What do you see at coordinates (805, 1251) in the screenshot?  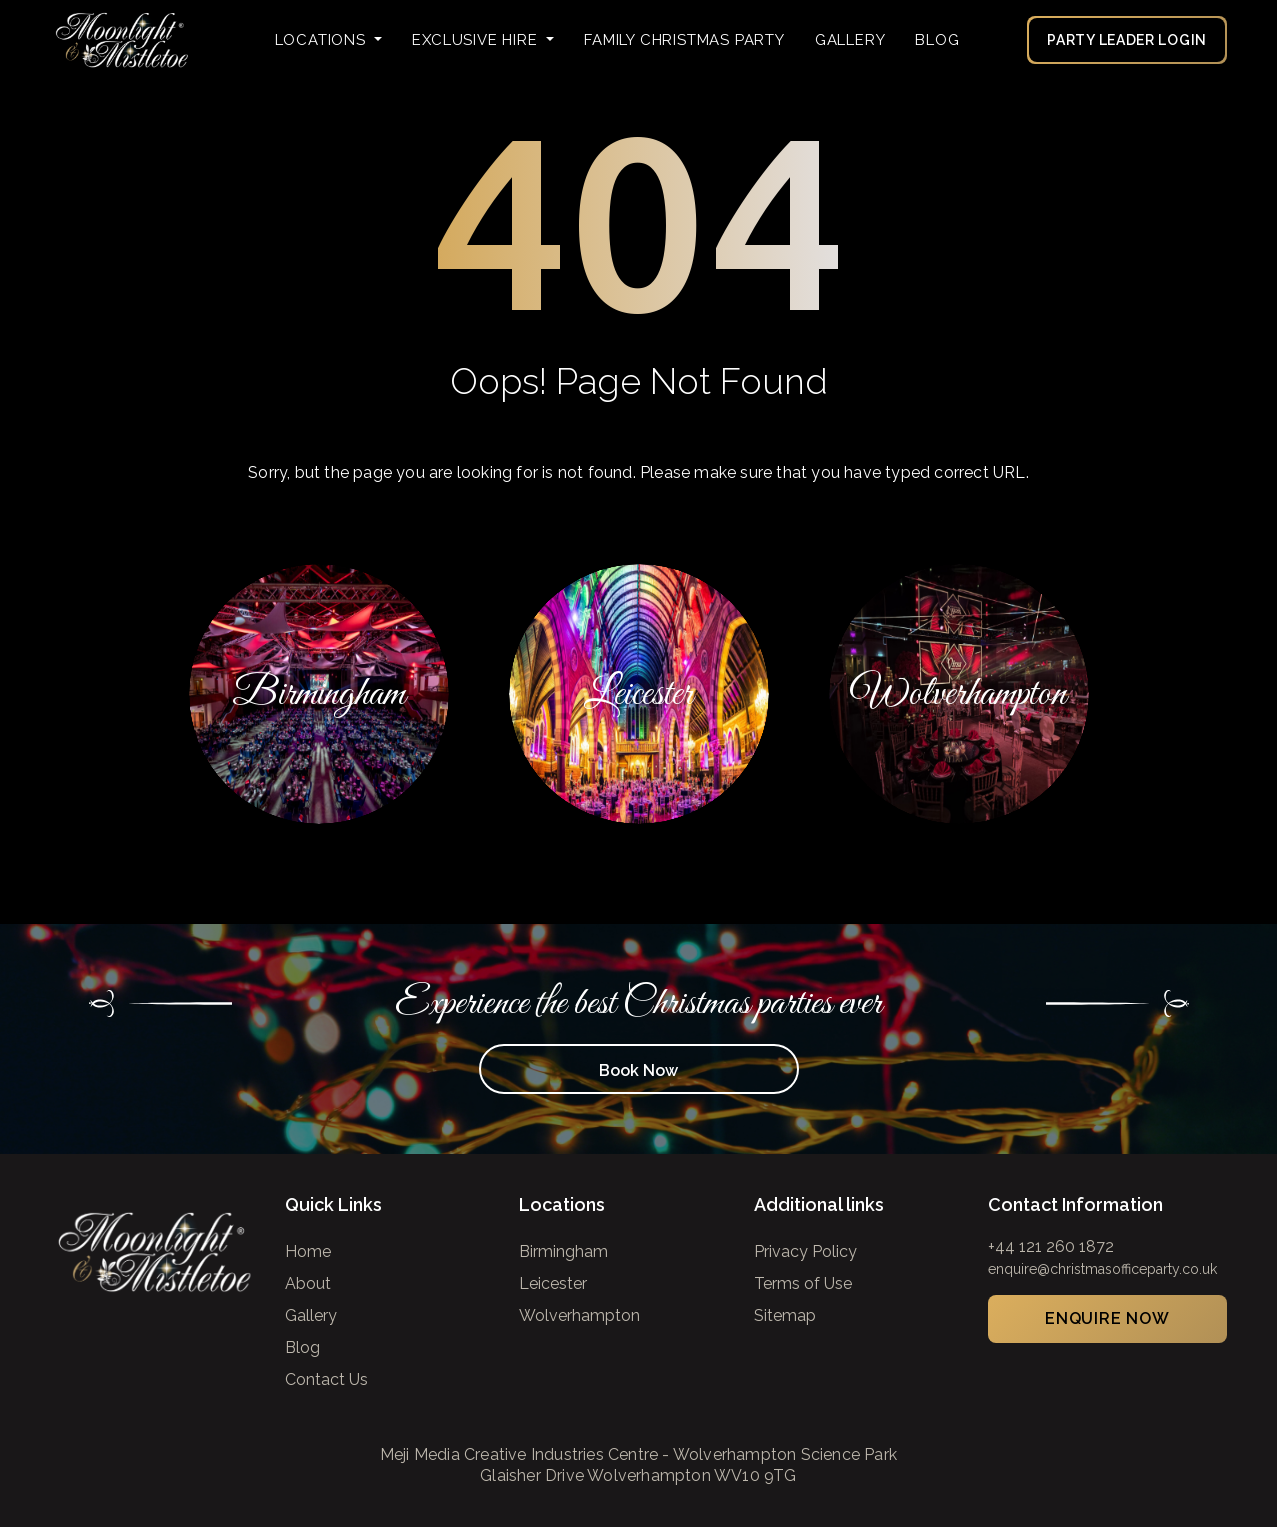 I see `Privacy Policy` at bounding box center [805, 1251].